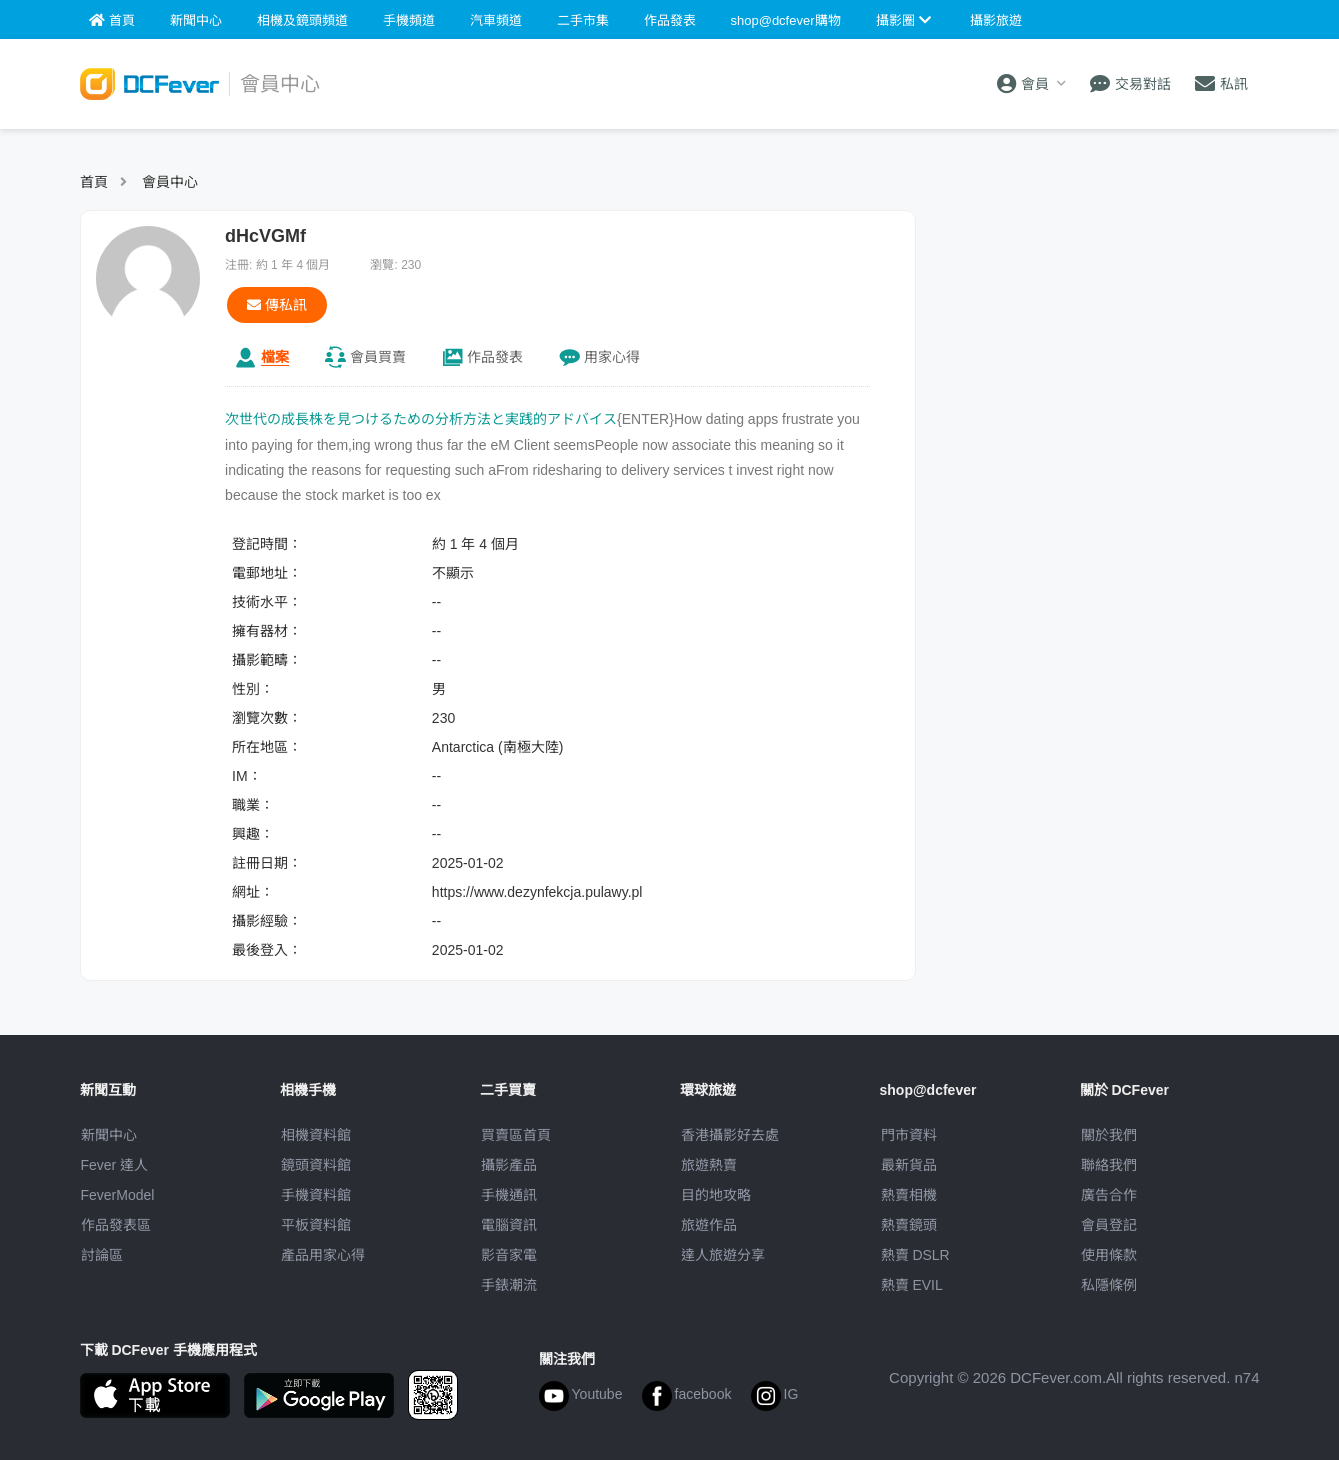  Describe the element at coordinates (516, 1135) in the screenshot. I see `買賣區首頁` at that location.